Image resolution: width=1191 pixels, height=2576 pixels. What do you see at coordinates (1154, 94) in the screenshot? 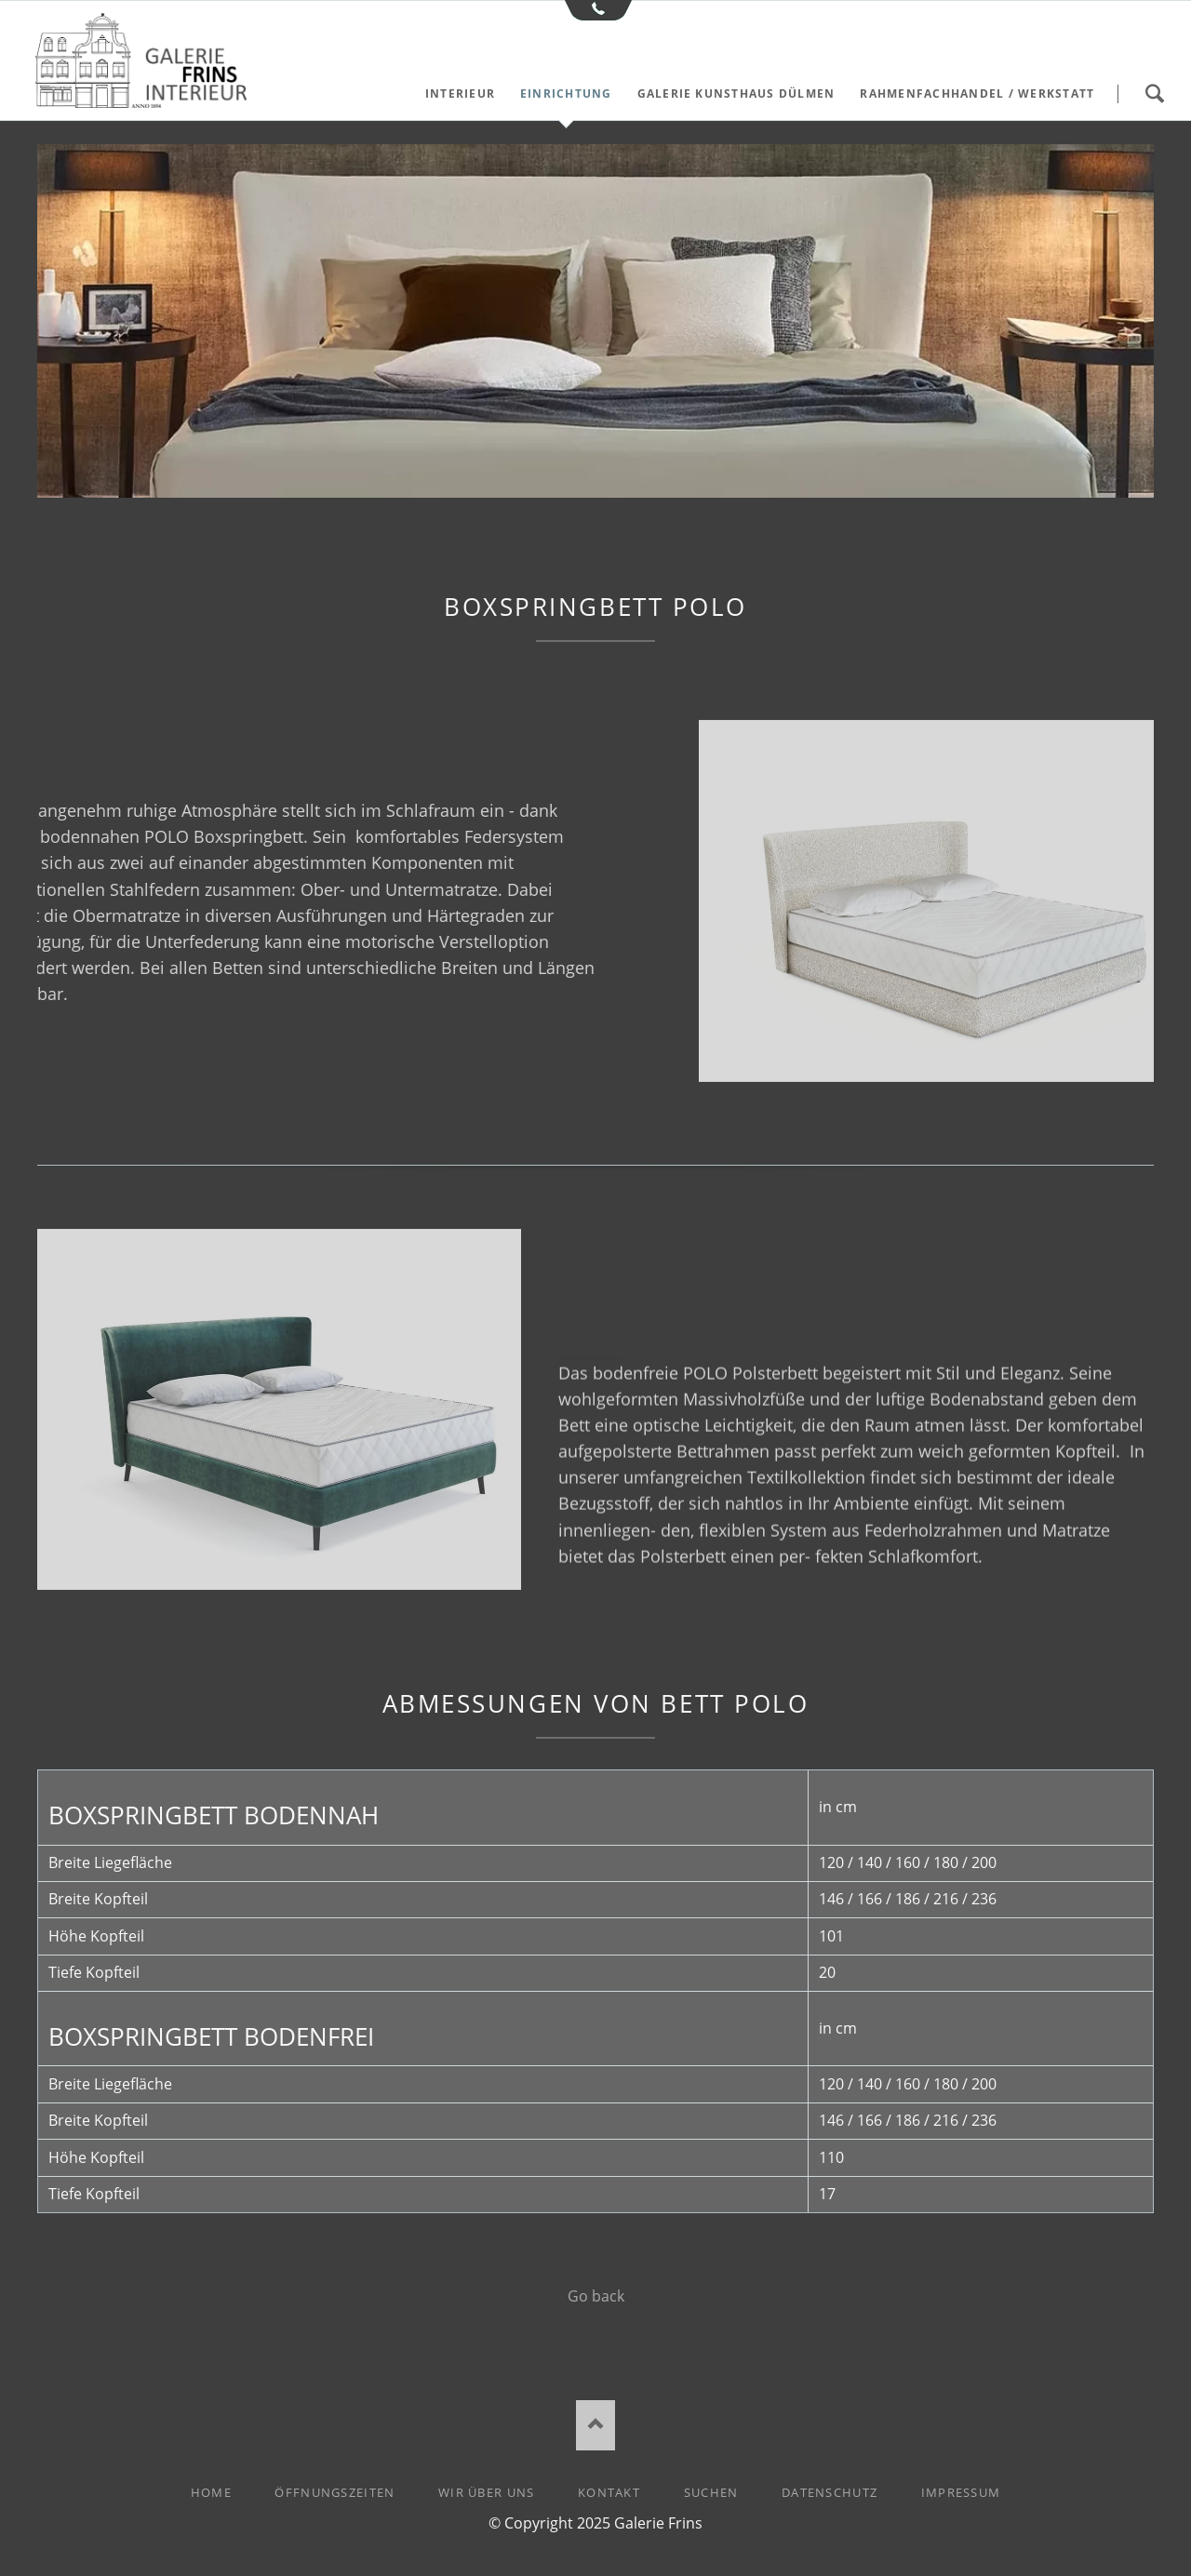
I see `Suchen` at bounding box center [1154, 94].